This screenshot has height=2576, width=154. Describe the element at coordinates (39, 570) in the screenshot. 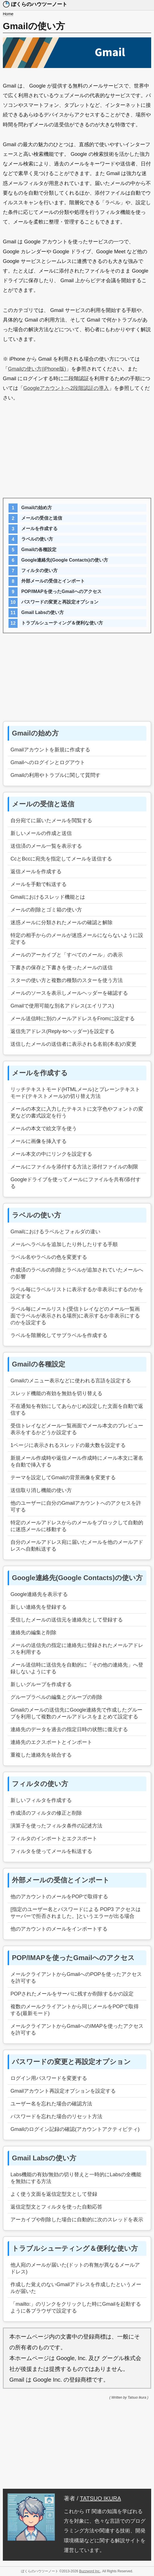

I see `フィルタの使い方` at that location.